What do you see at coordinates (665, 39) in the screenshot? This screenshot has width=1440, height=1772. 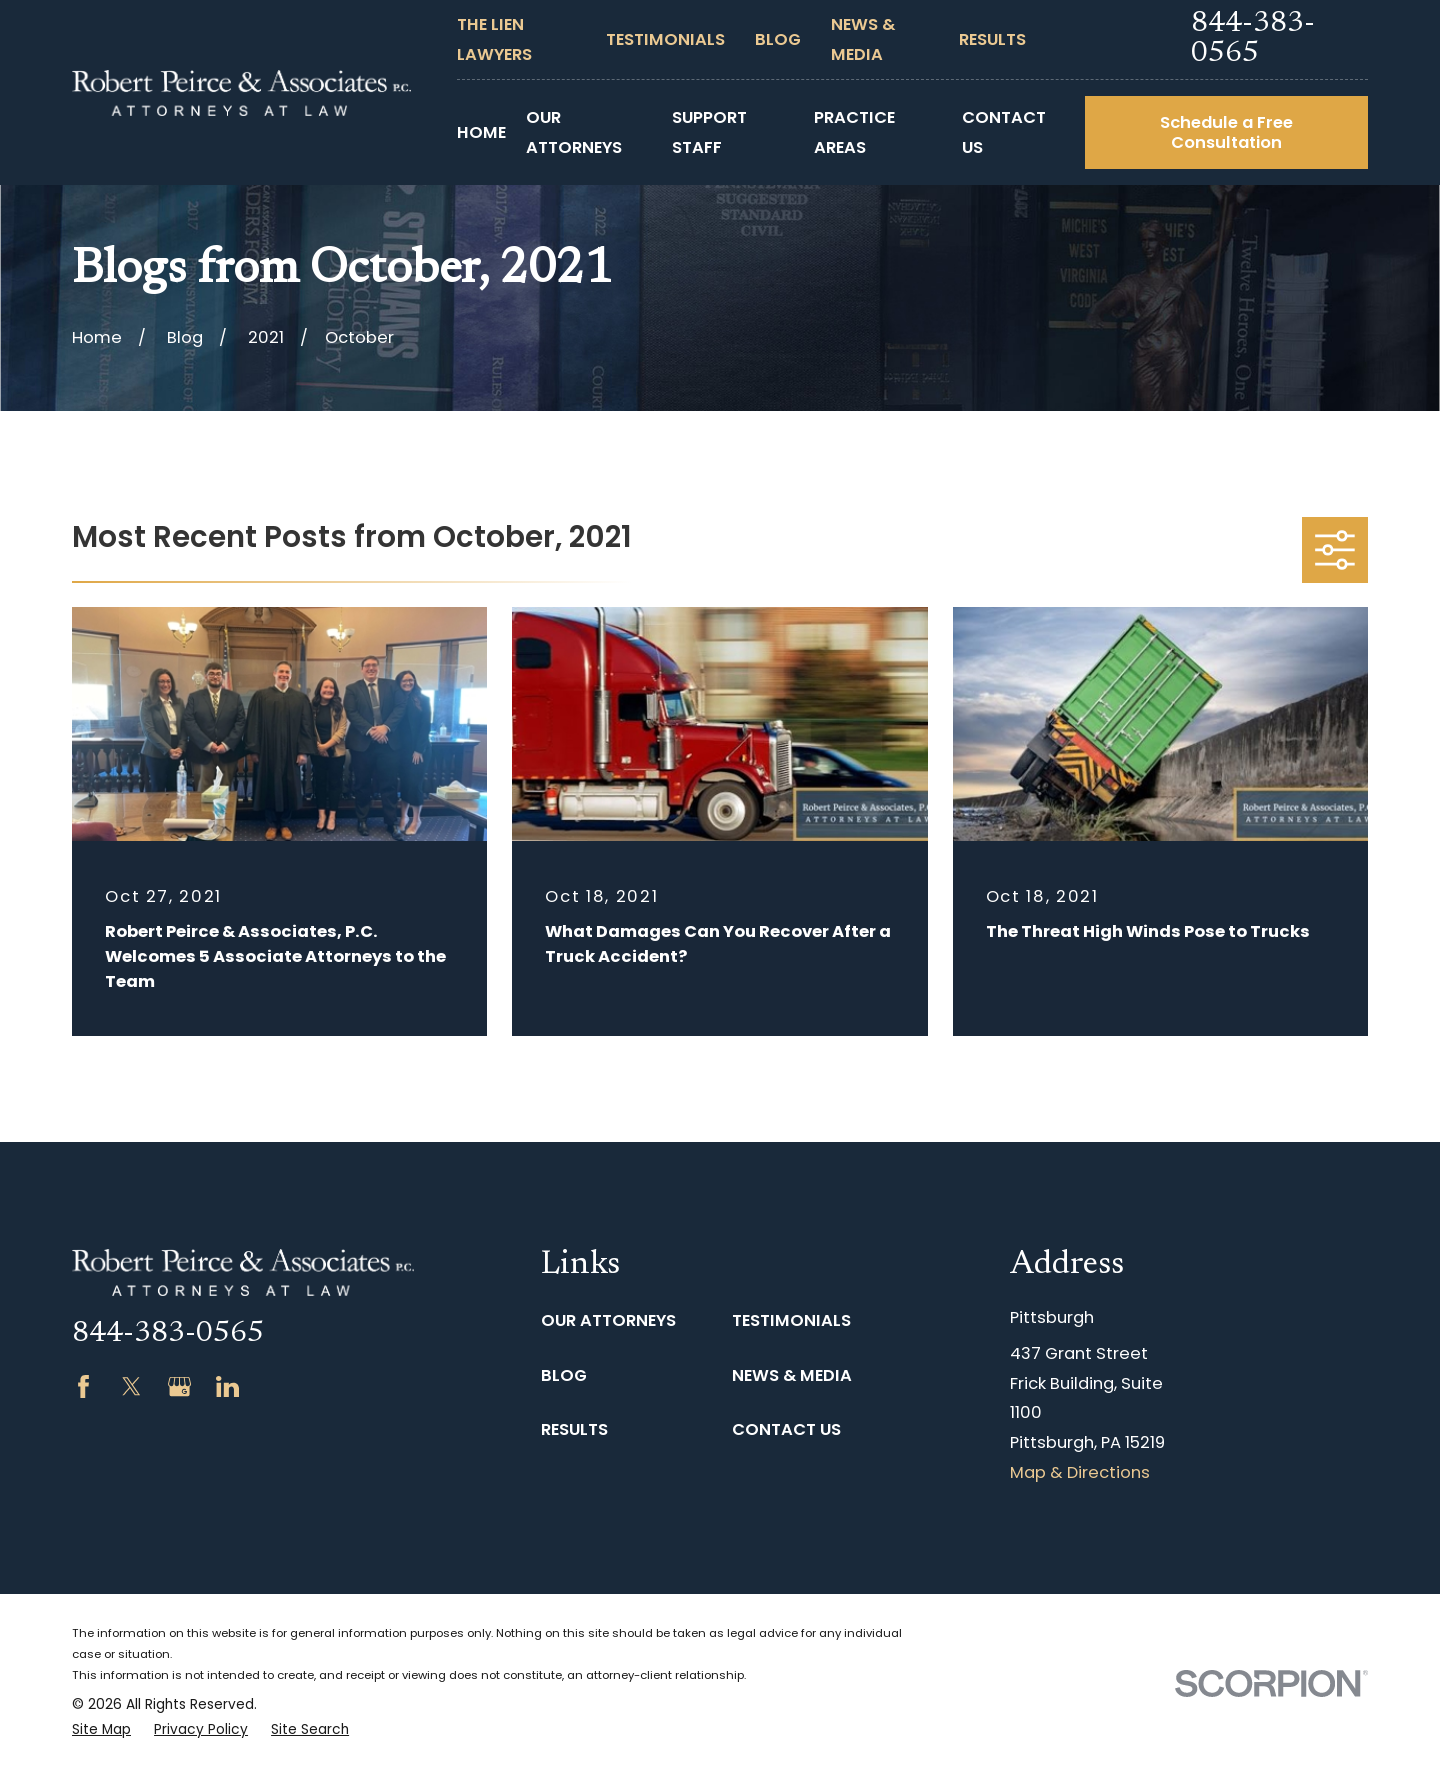 I see `Testimonials` at bounding box center [665, 39].